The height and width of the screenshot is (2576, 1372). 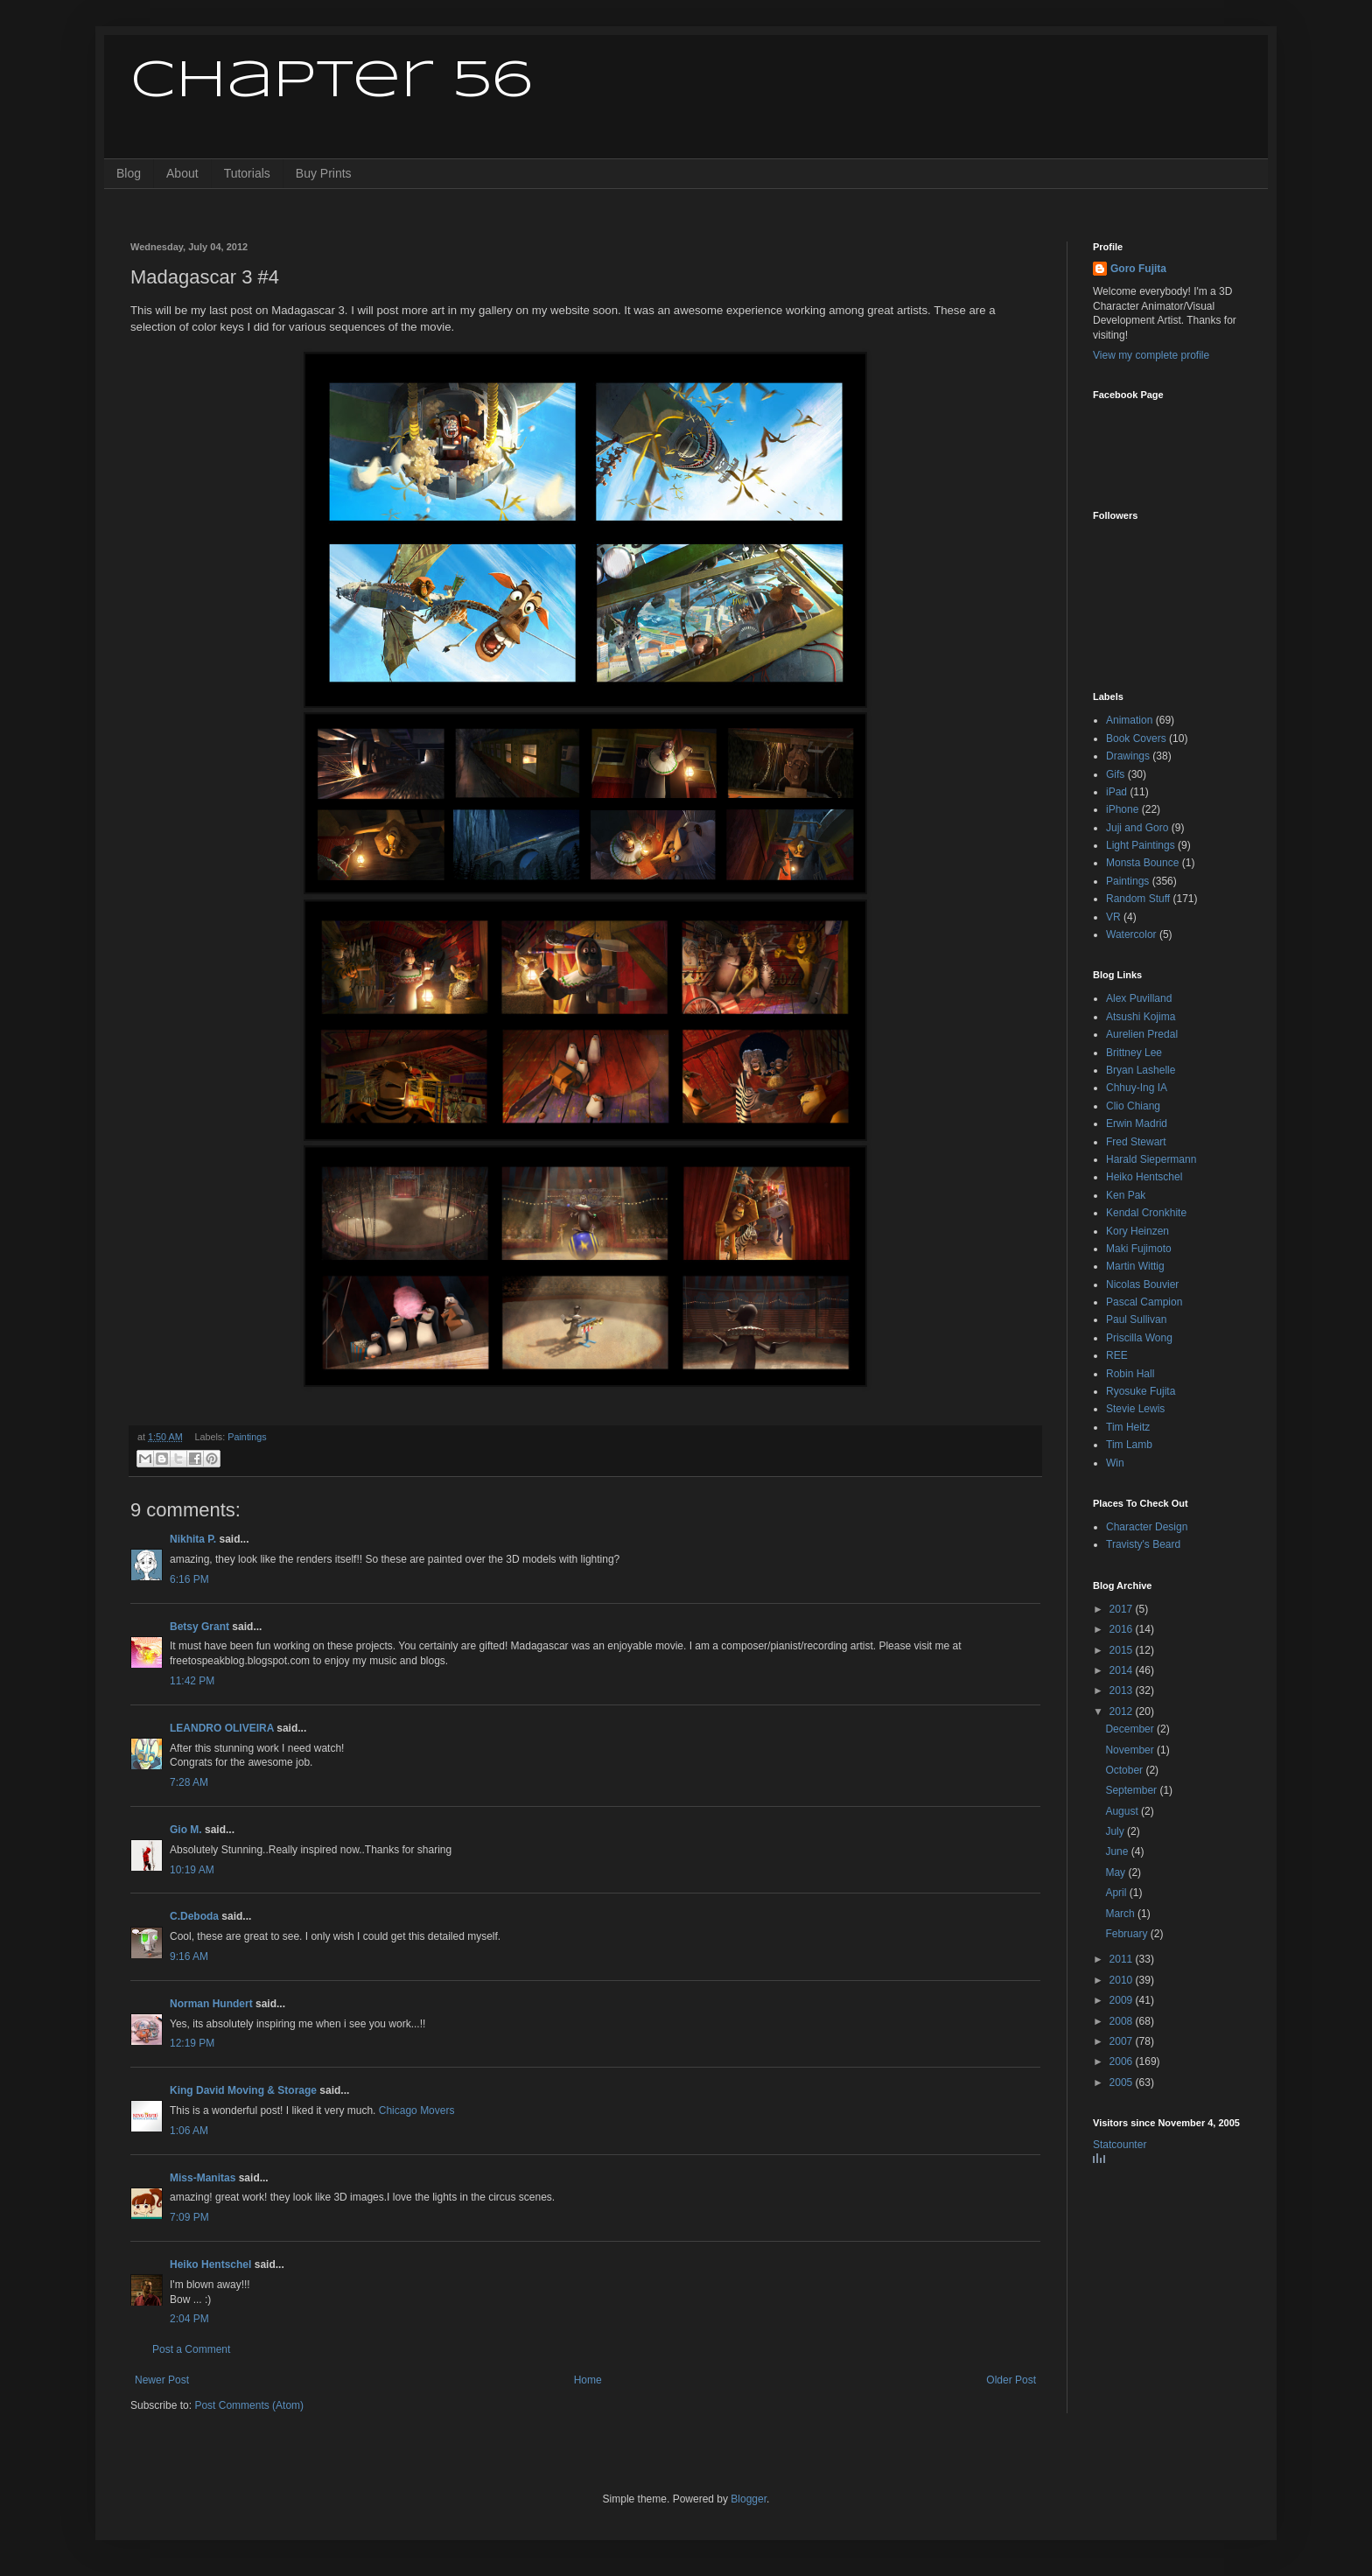 What do you see at coordinates (243, 2090) in the screenshot?
I see `King David Moving & Storage` at bounding box center [243, 2090].